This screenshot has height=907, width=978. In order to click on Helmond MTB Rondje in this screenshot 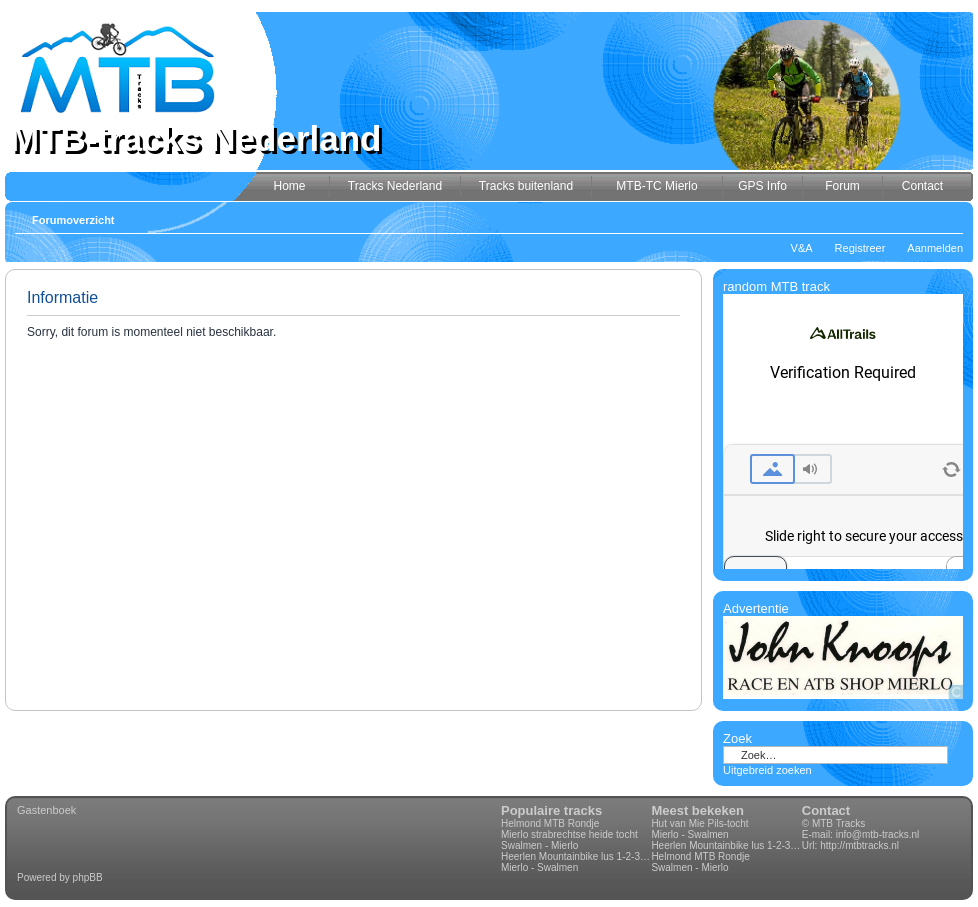, I will do `click(550, 823)`.